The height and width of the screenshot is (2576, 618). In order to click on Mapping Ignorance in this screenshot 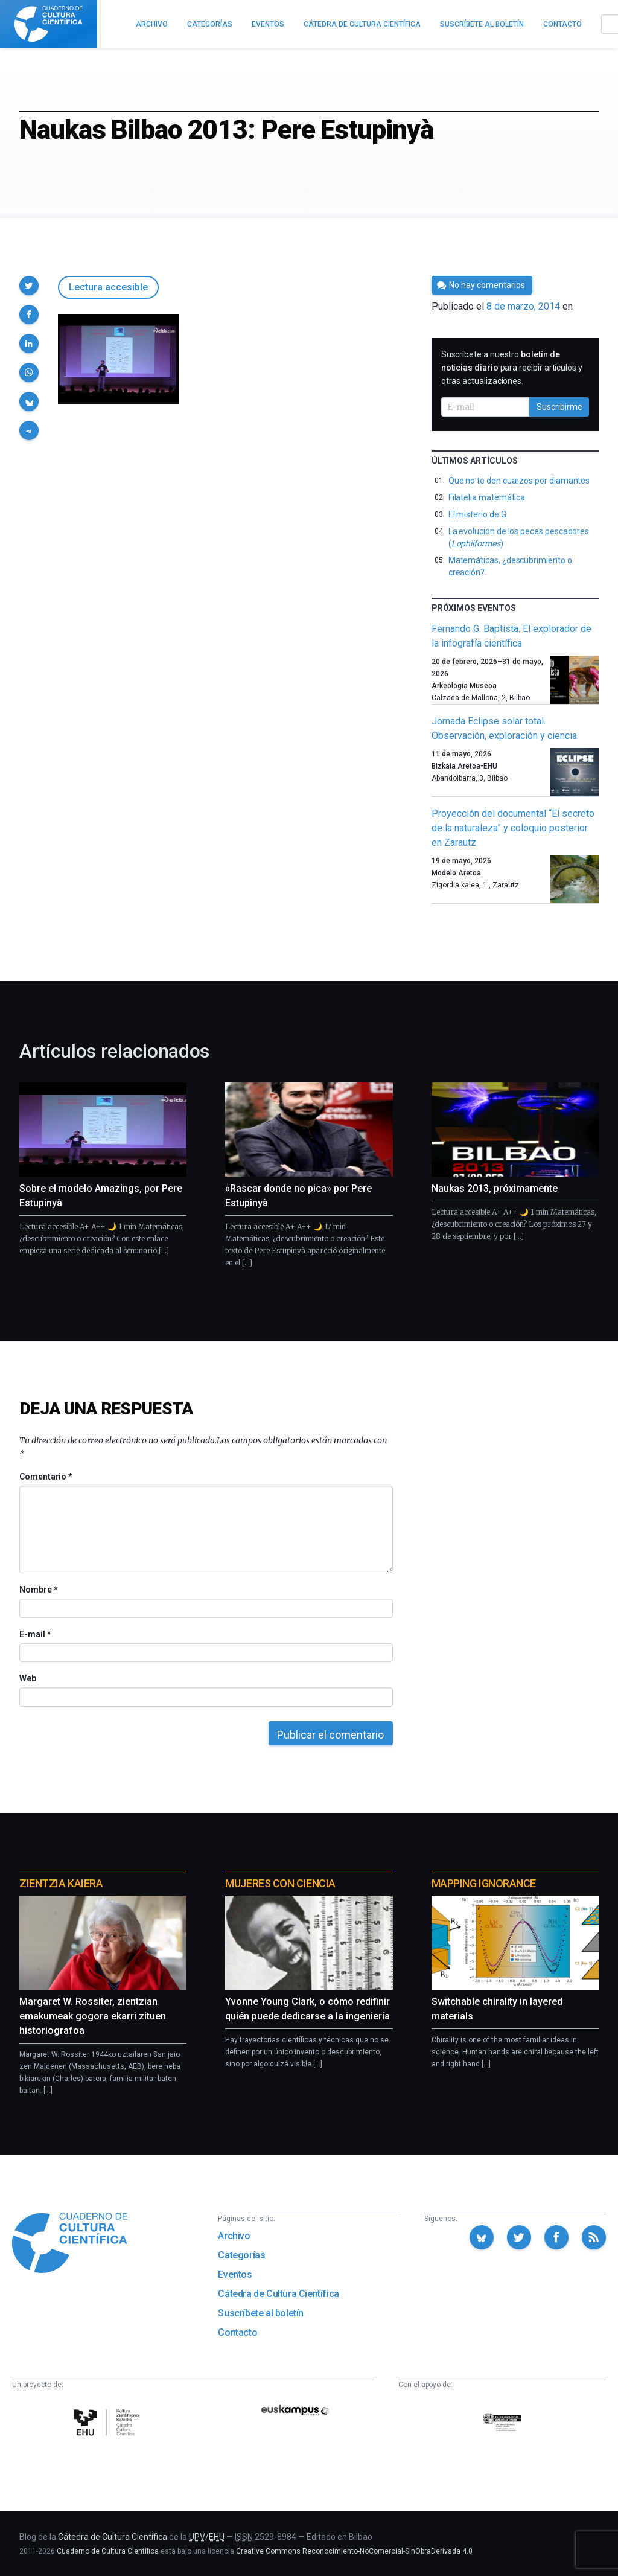, I will do `click(484, 1883)`.